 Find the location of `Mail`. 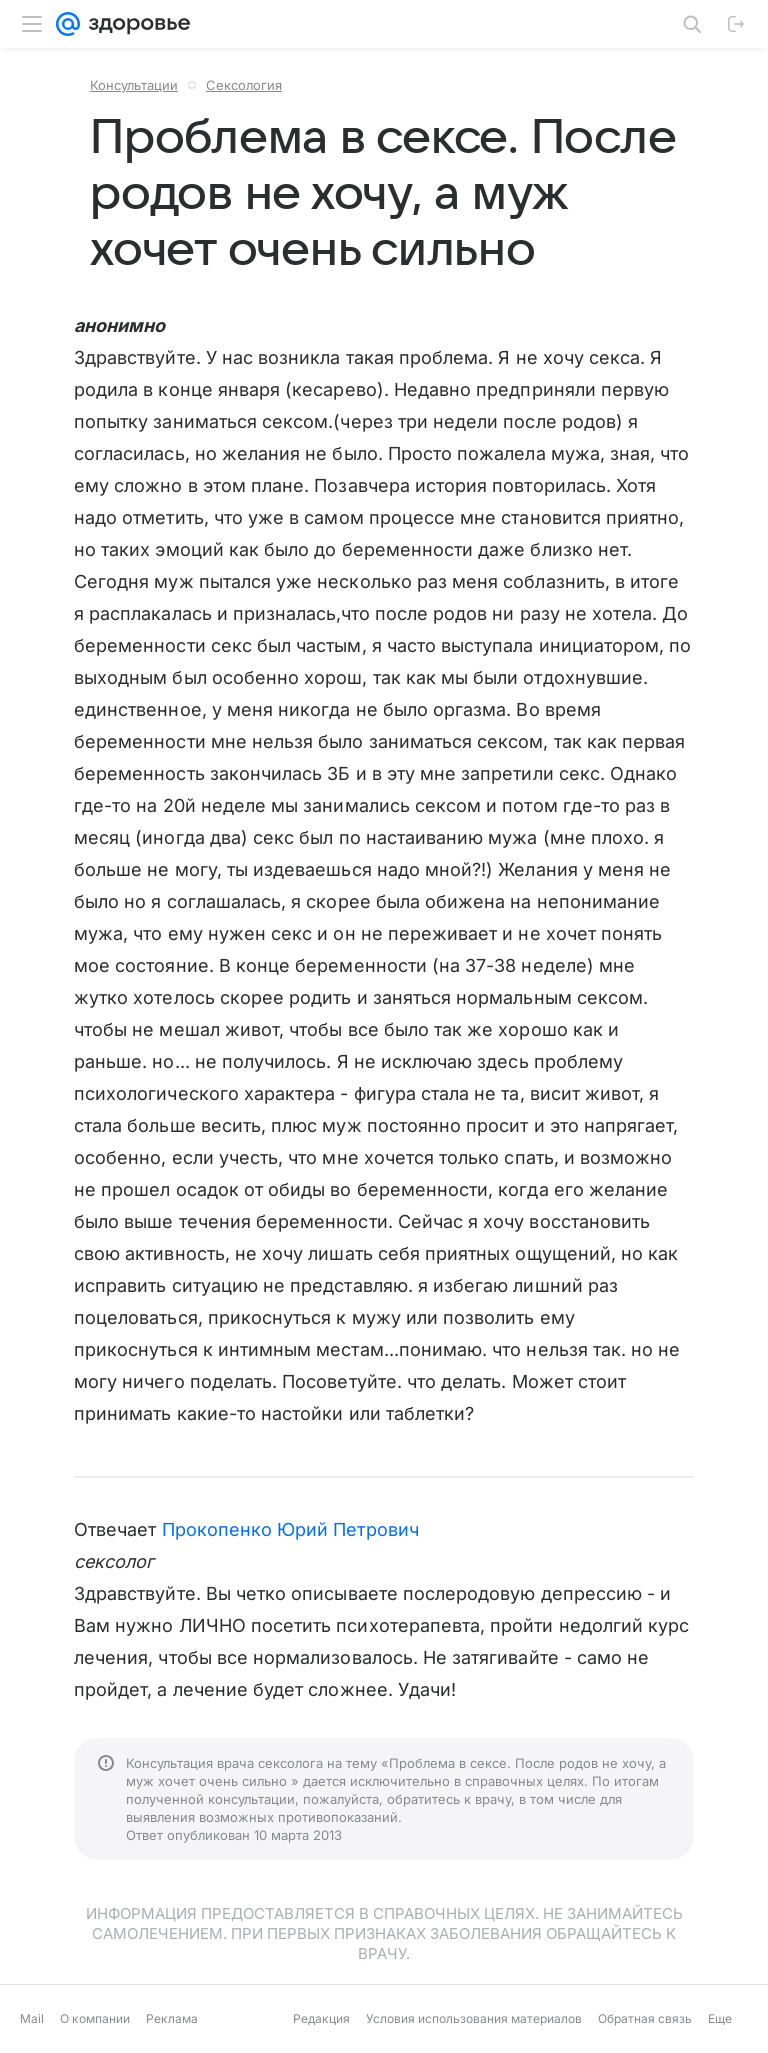

Mail is located at coordinates (32, 2018).